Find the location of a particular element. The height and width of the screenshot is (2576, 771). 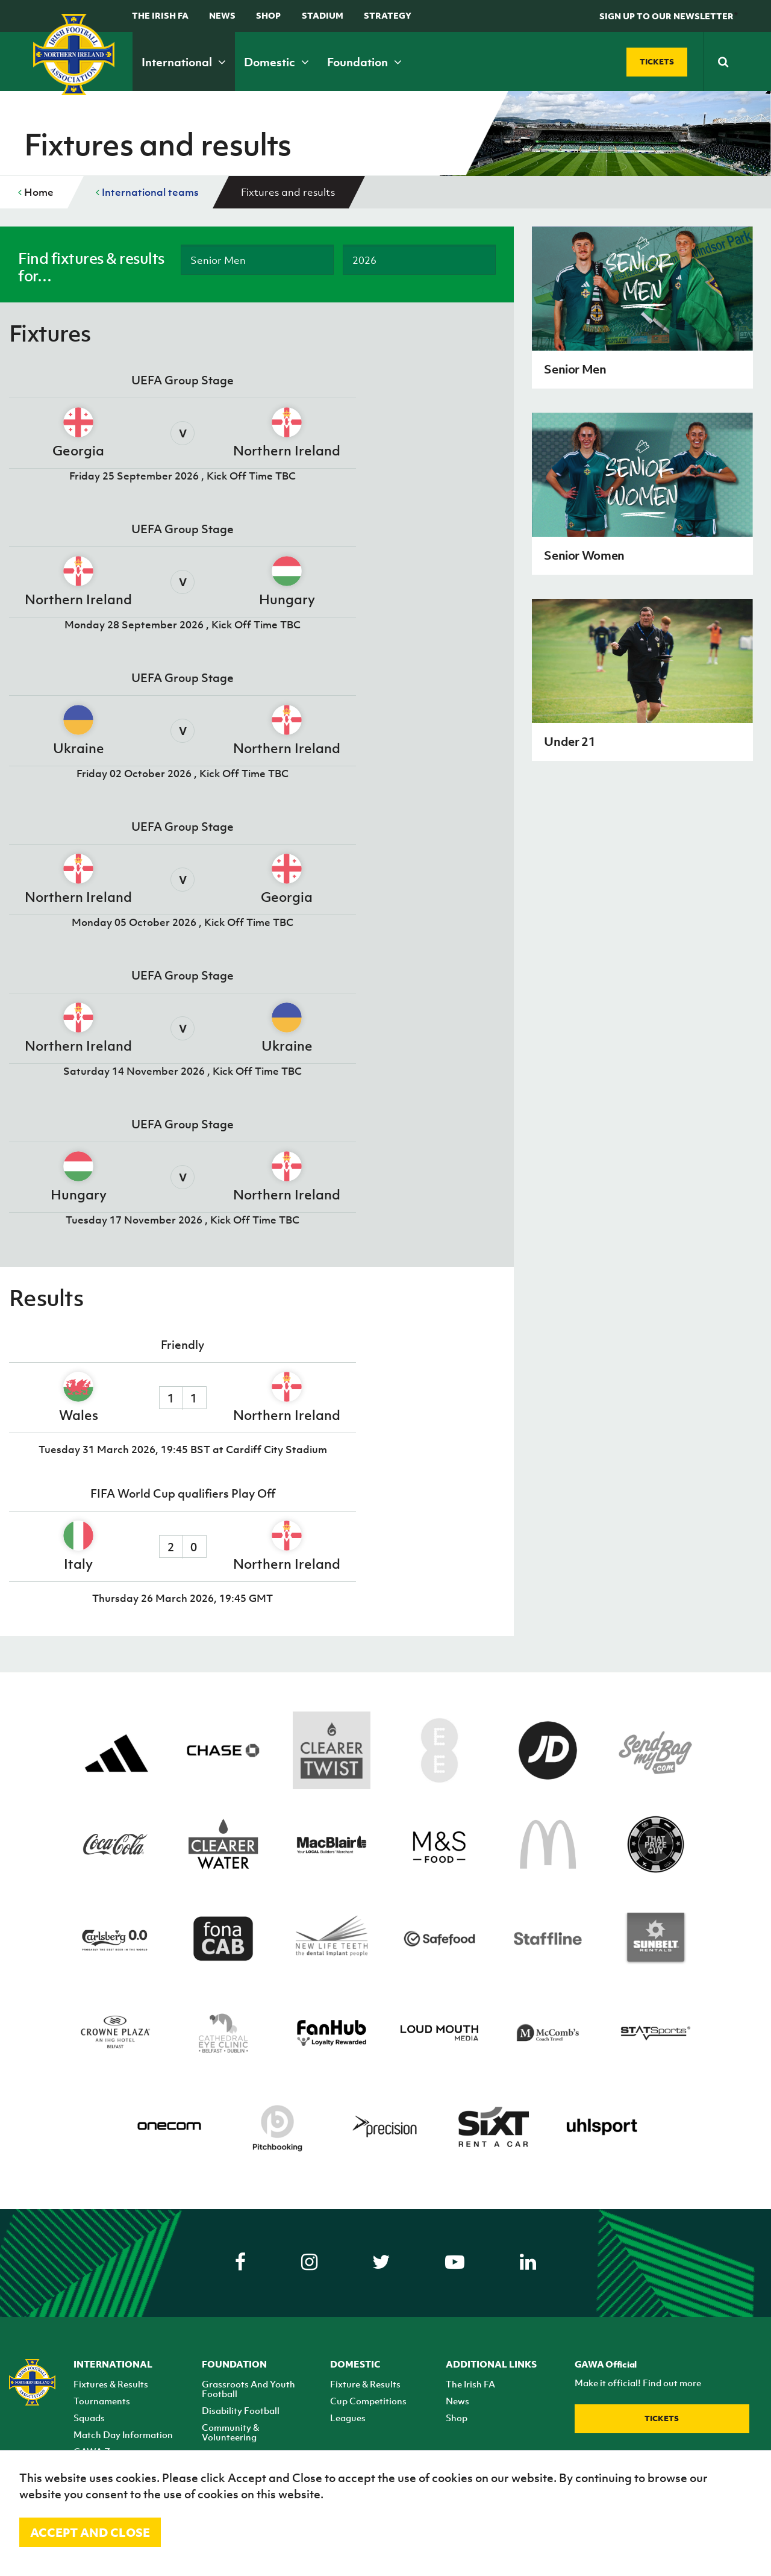

Domestic is located at coordinates (276, 62).